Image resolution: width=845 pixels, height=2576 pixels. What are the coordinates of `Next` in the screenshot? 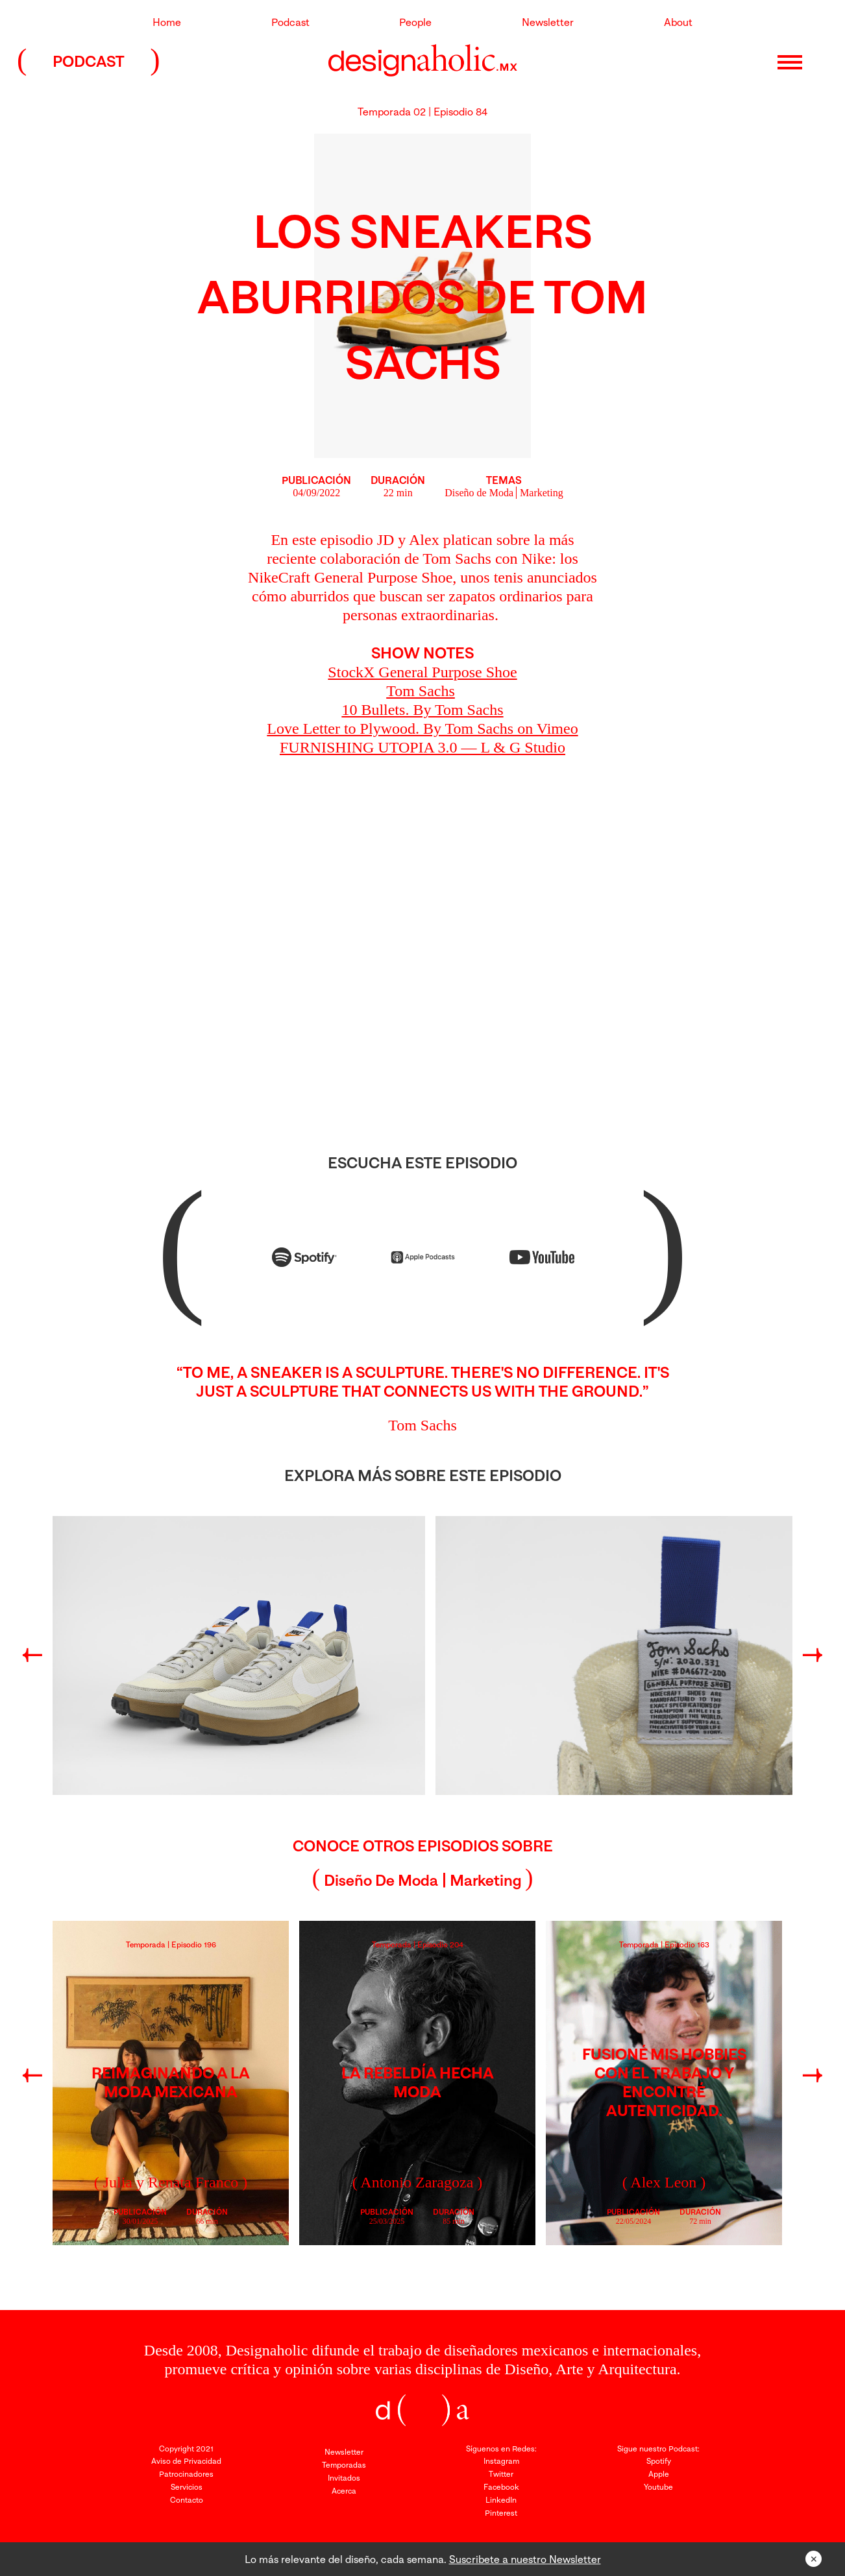 It's located at (811, 1657).